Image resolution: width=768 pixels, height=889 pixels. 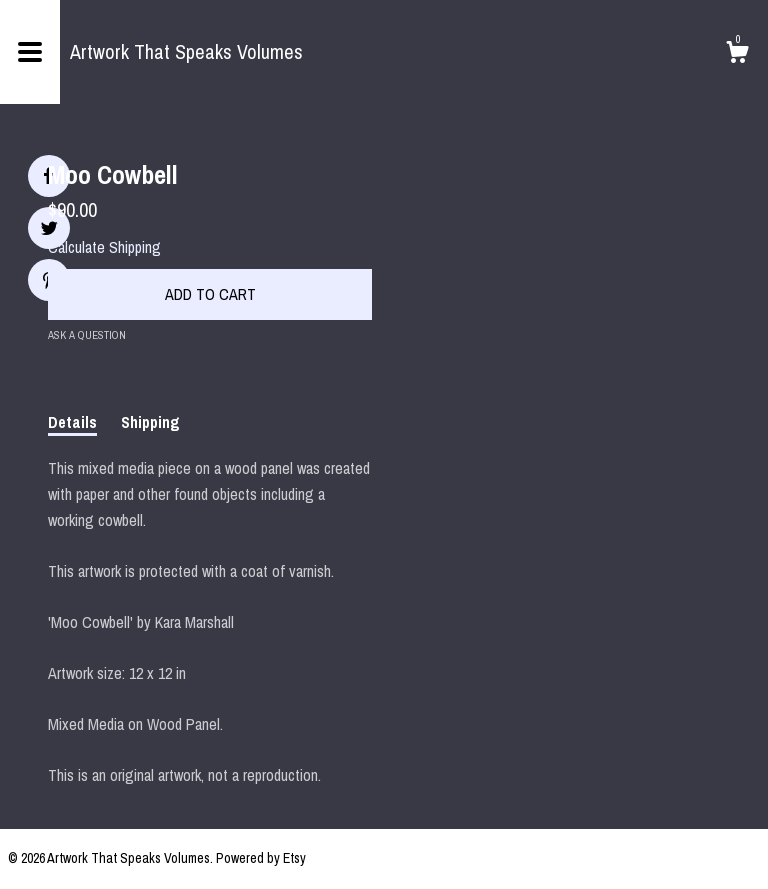 I want to click on Ask a question, so click(x=87, y=335).